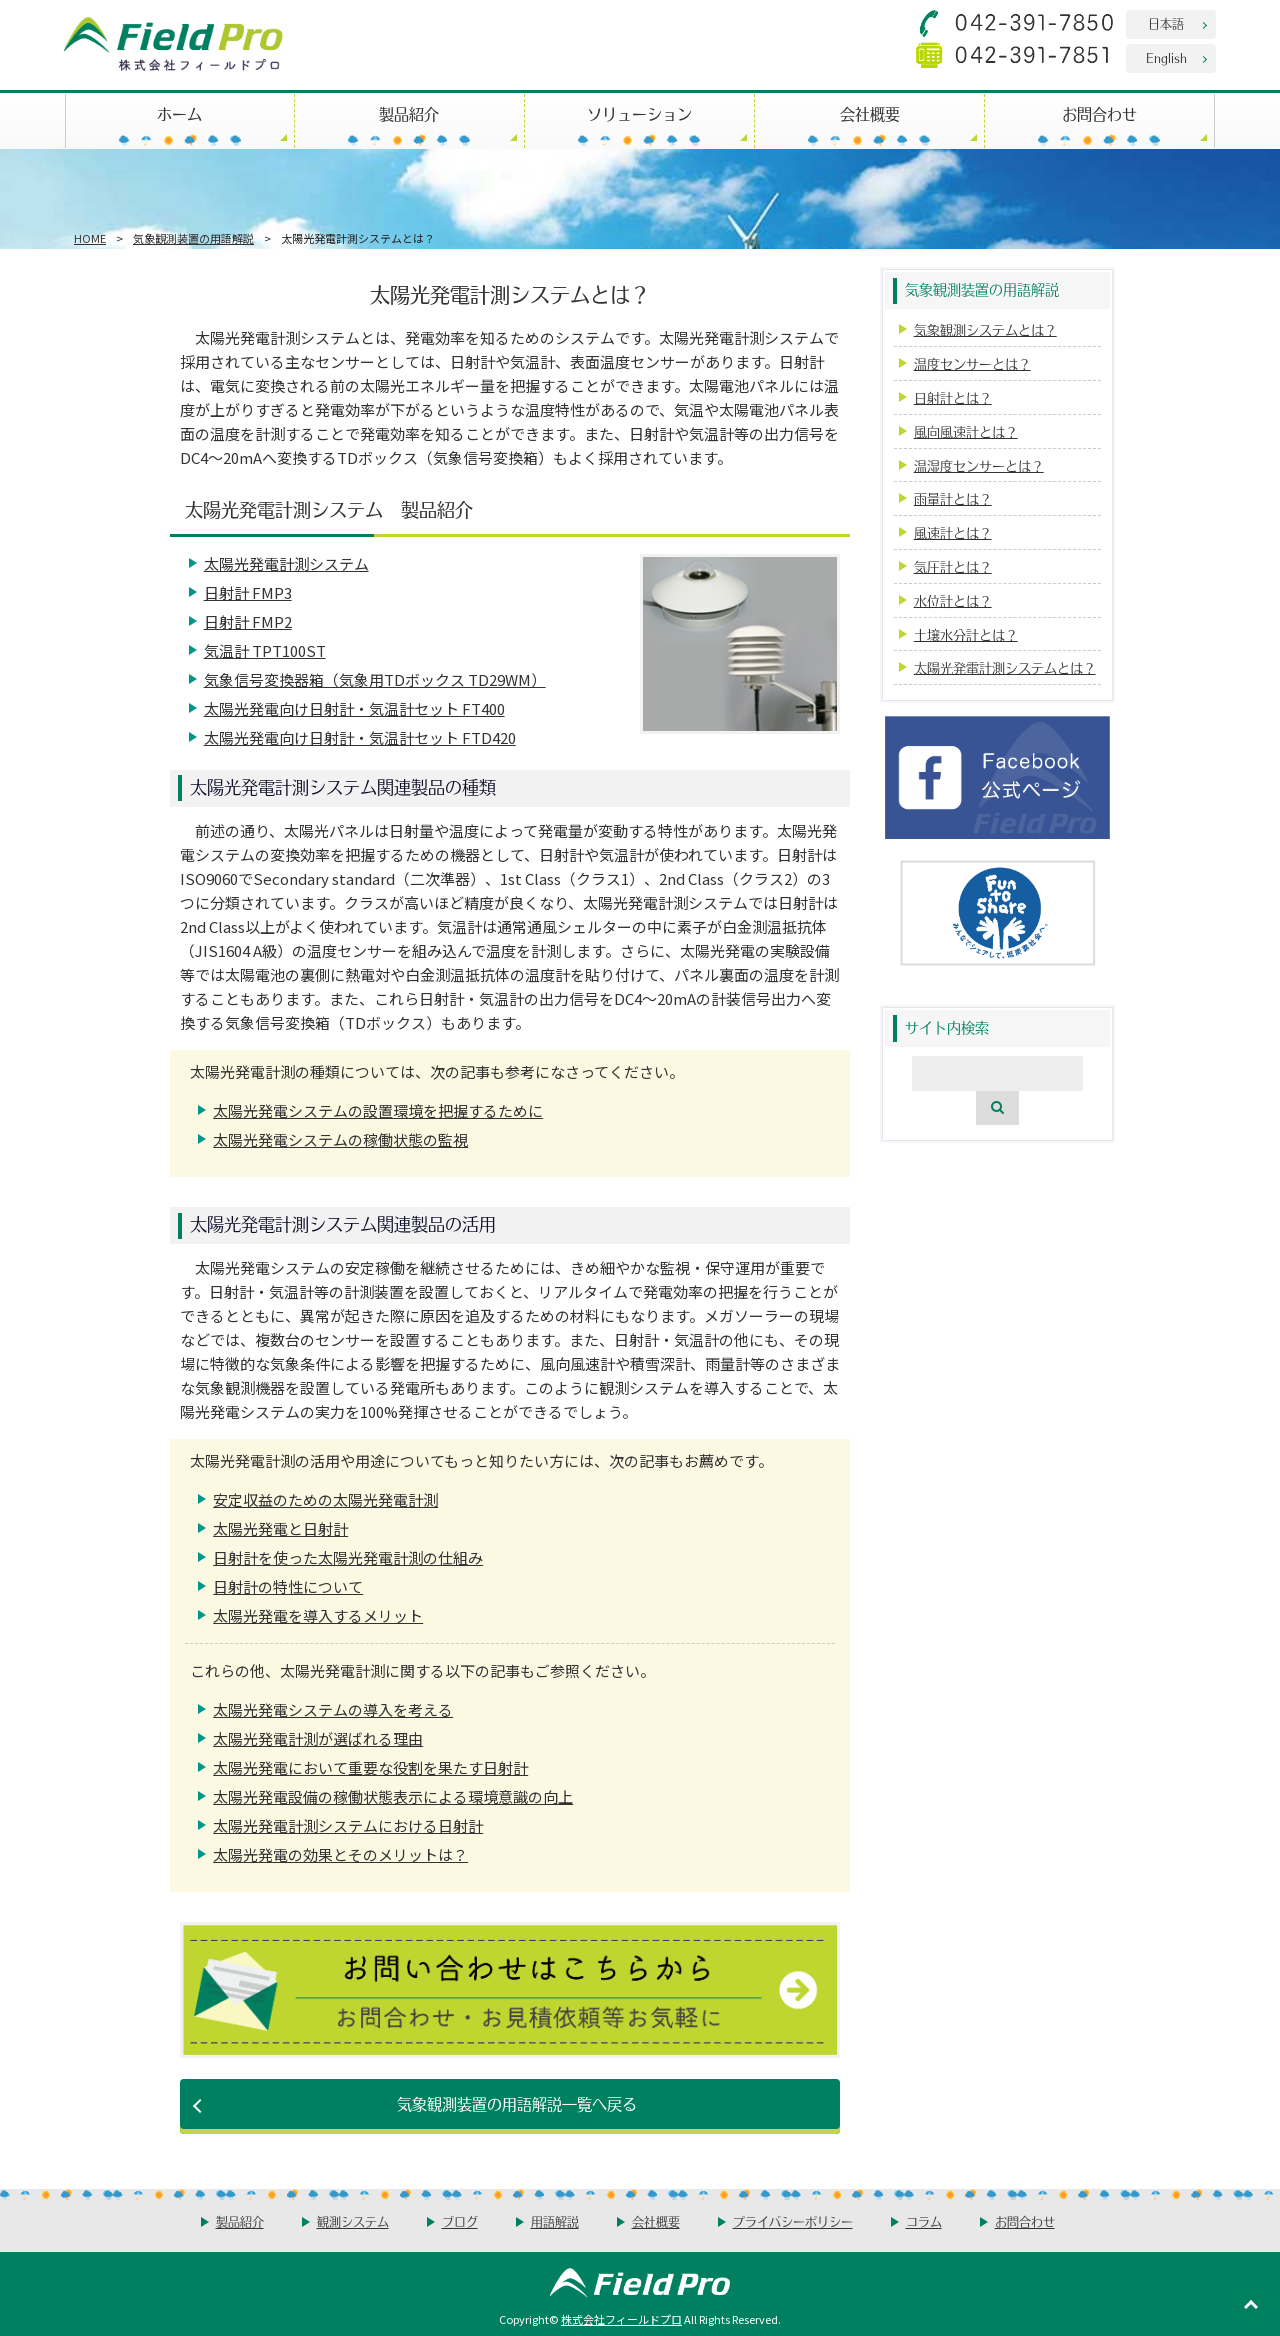 Image resolution: width=1280 pixels, height=2336 pixels. Describe the element at coordinates (370, 1767) in the screenshot. I see `太陽光発電において重要な役割を果たす日射計` at that location.